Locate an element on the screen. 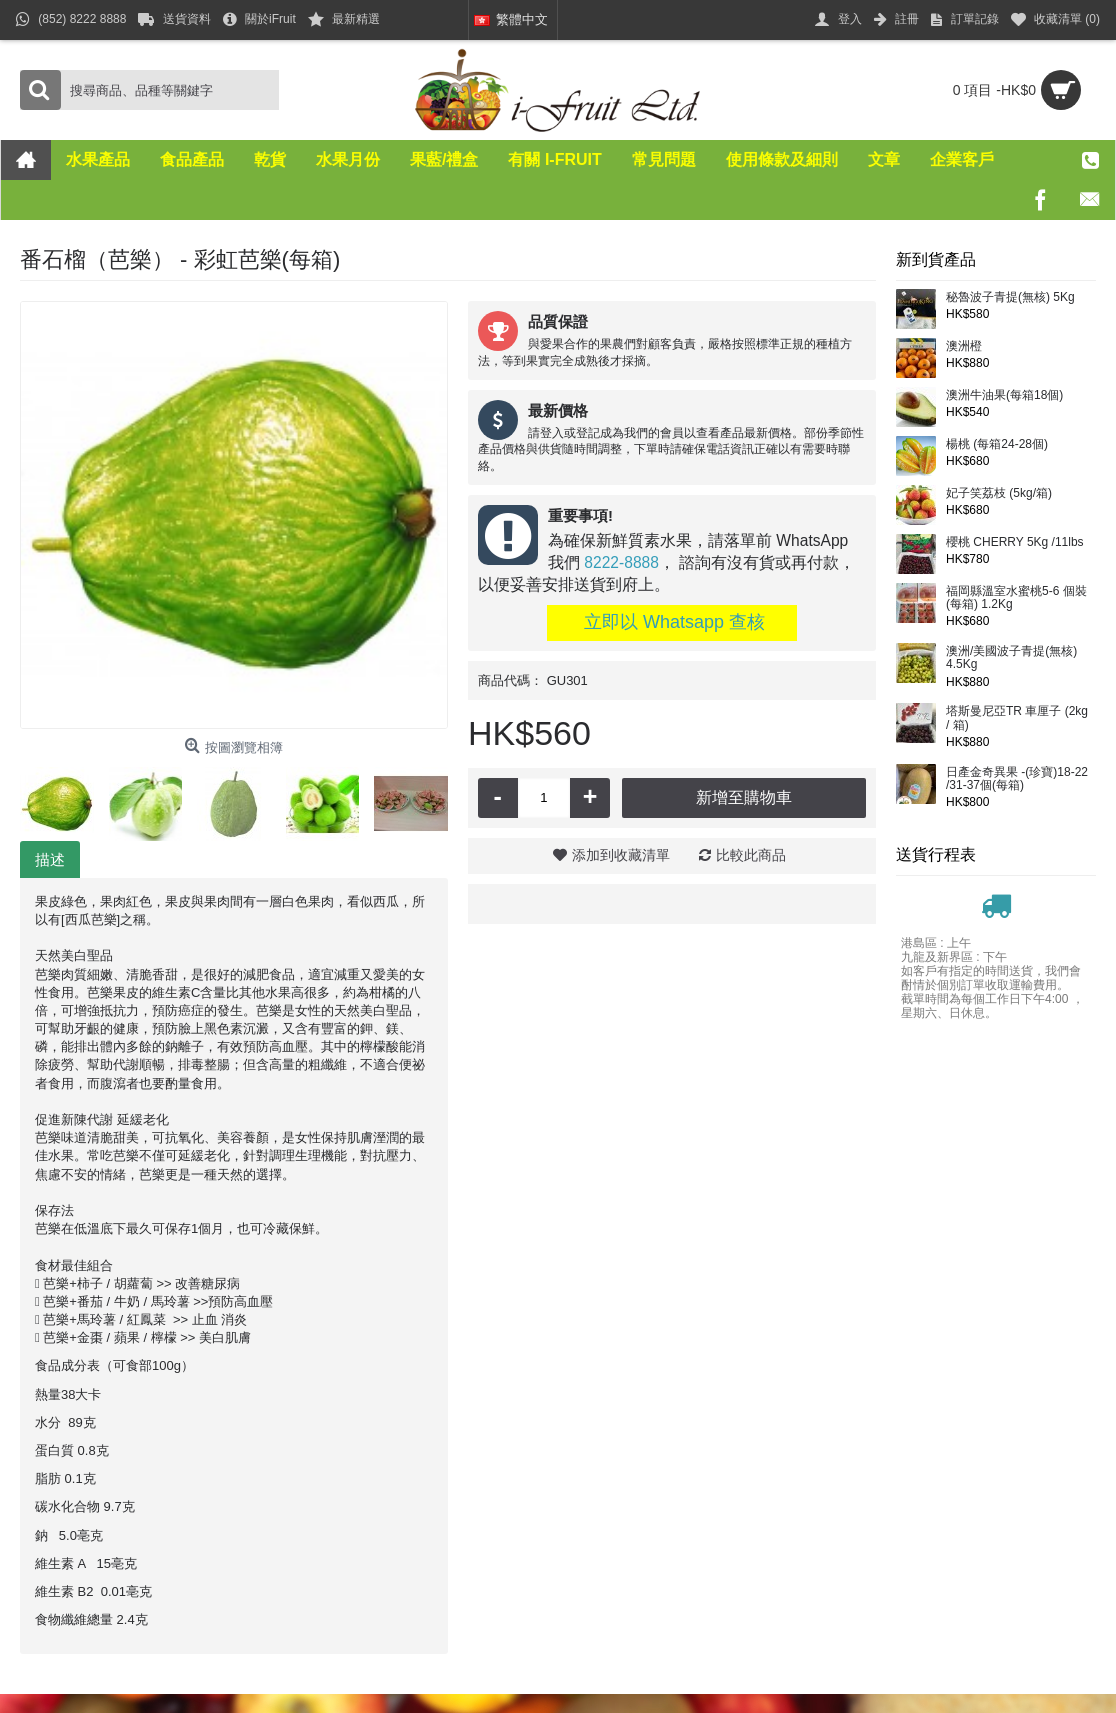 This screenshot has height=1713, width=1116. 日產金奇異果 -(珍寶)18-22 /31-37個(每箱) is located at coordinates (1017, 779).